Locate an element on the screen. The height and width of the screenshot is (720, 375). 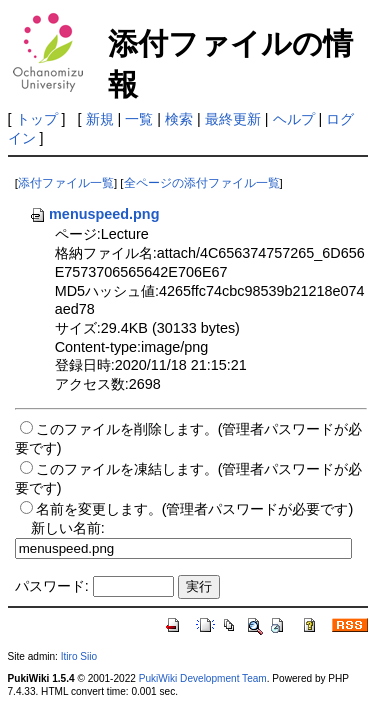
トップ is located at coordinates (37, 119).